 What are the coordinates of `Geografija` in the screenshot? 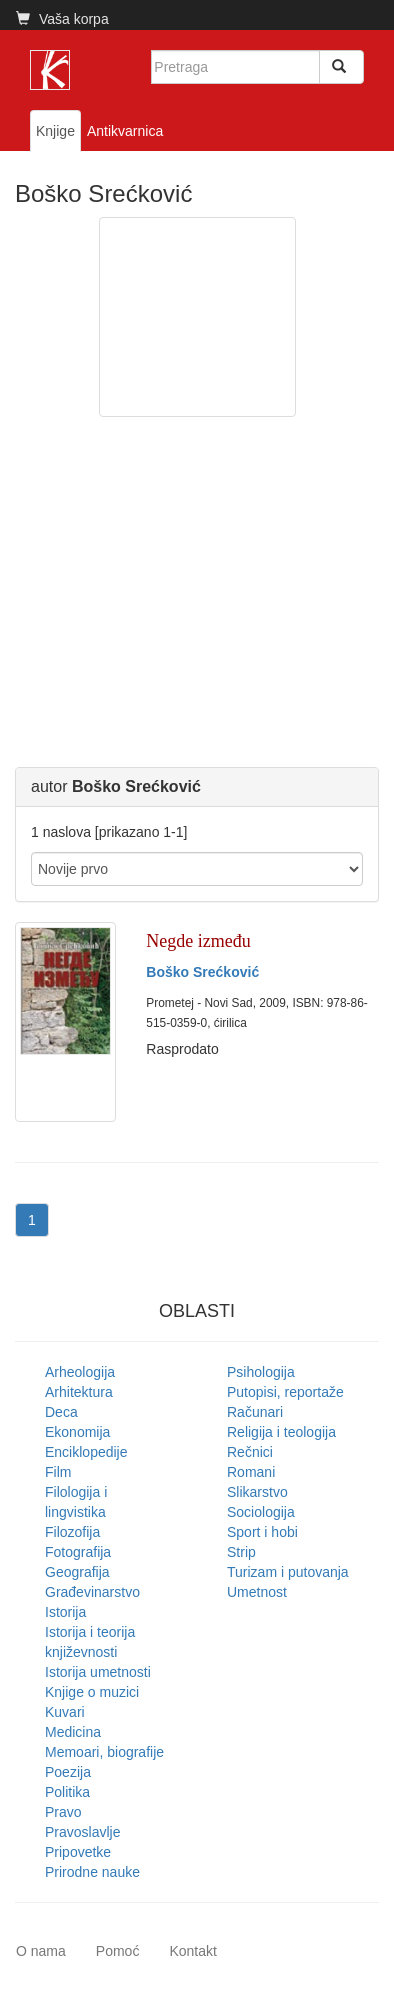 It's located at (77, 1572).